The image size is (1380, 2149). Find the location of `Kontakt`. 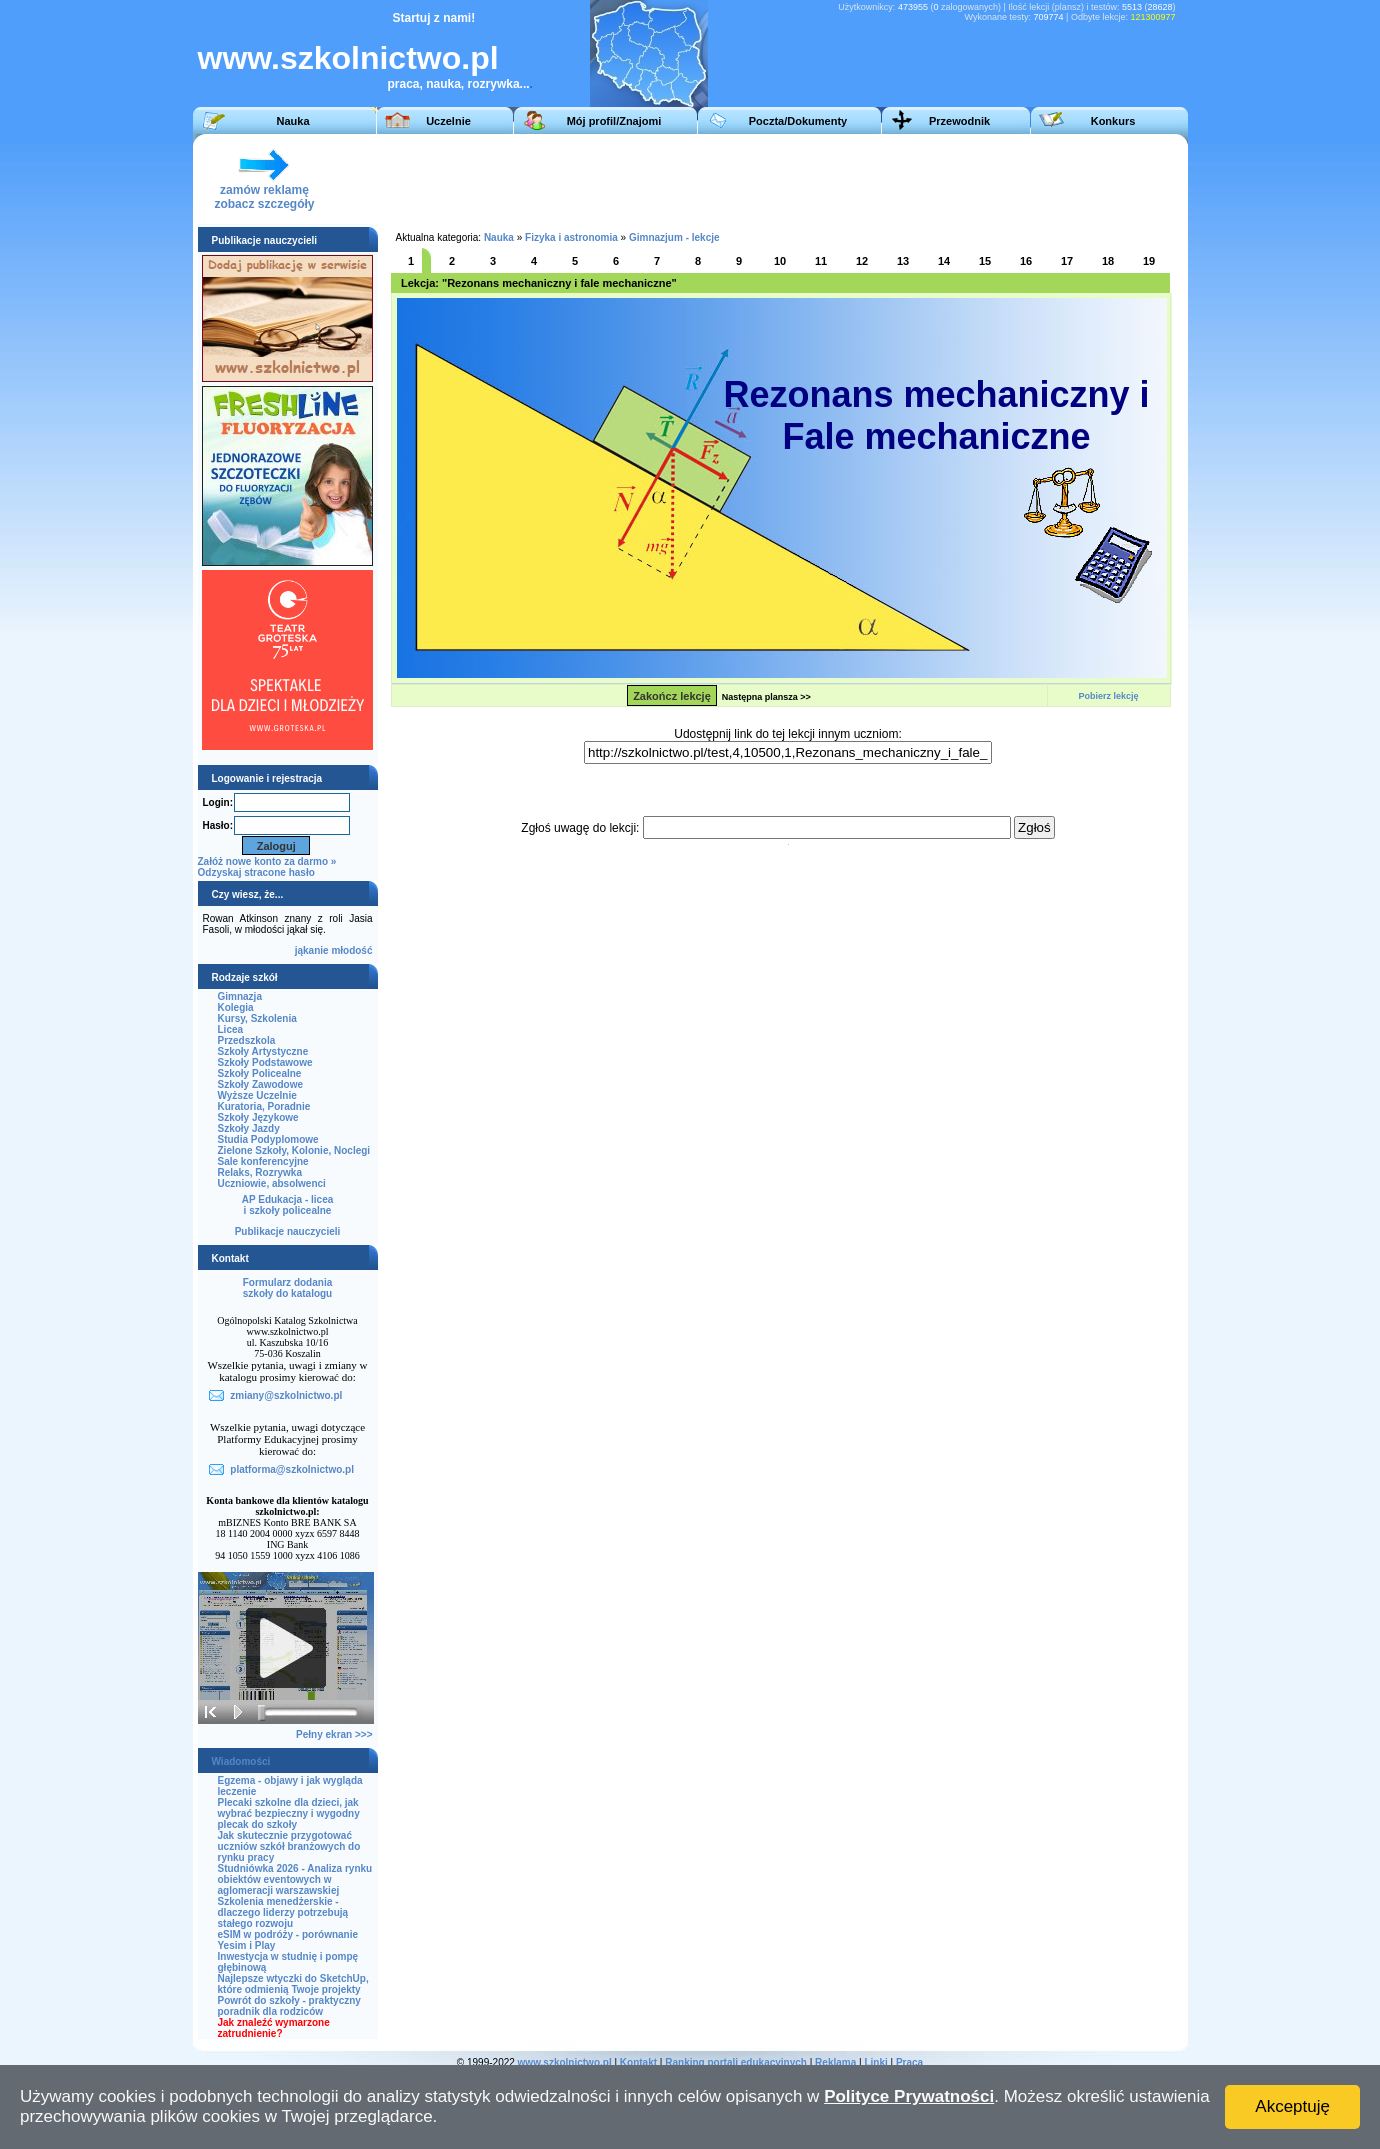

Kontakt is located at coordinates (638, 2062).